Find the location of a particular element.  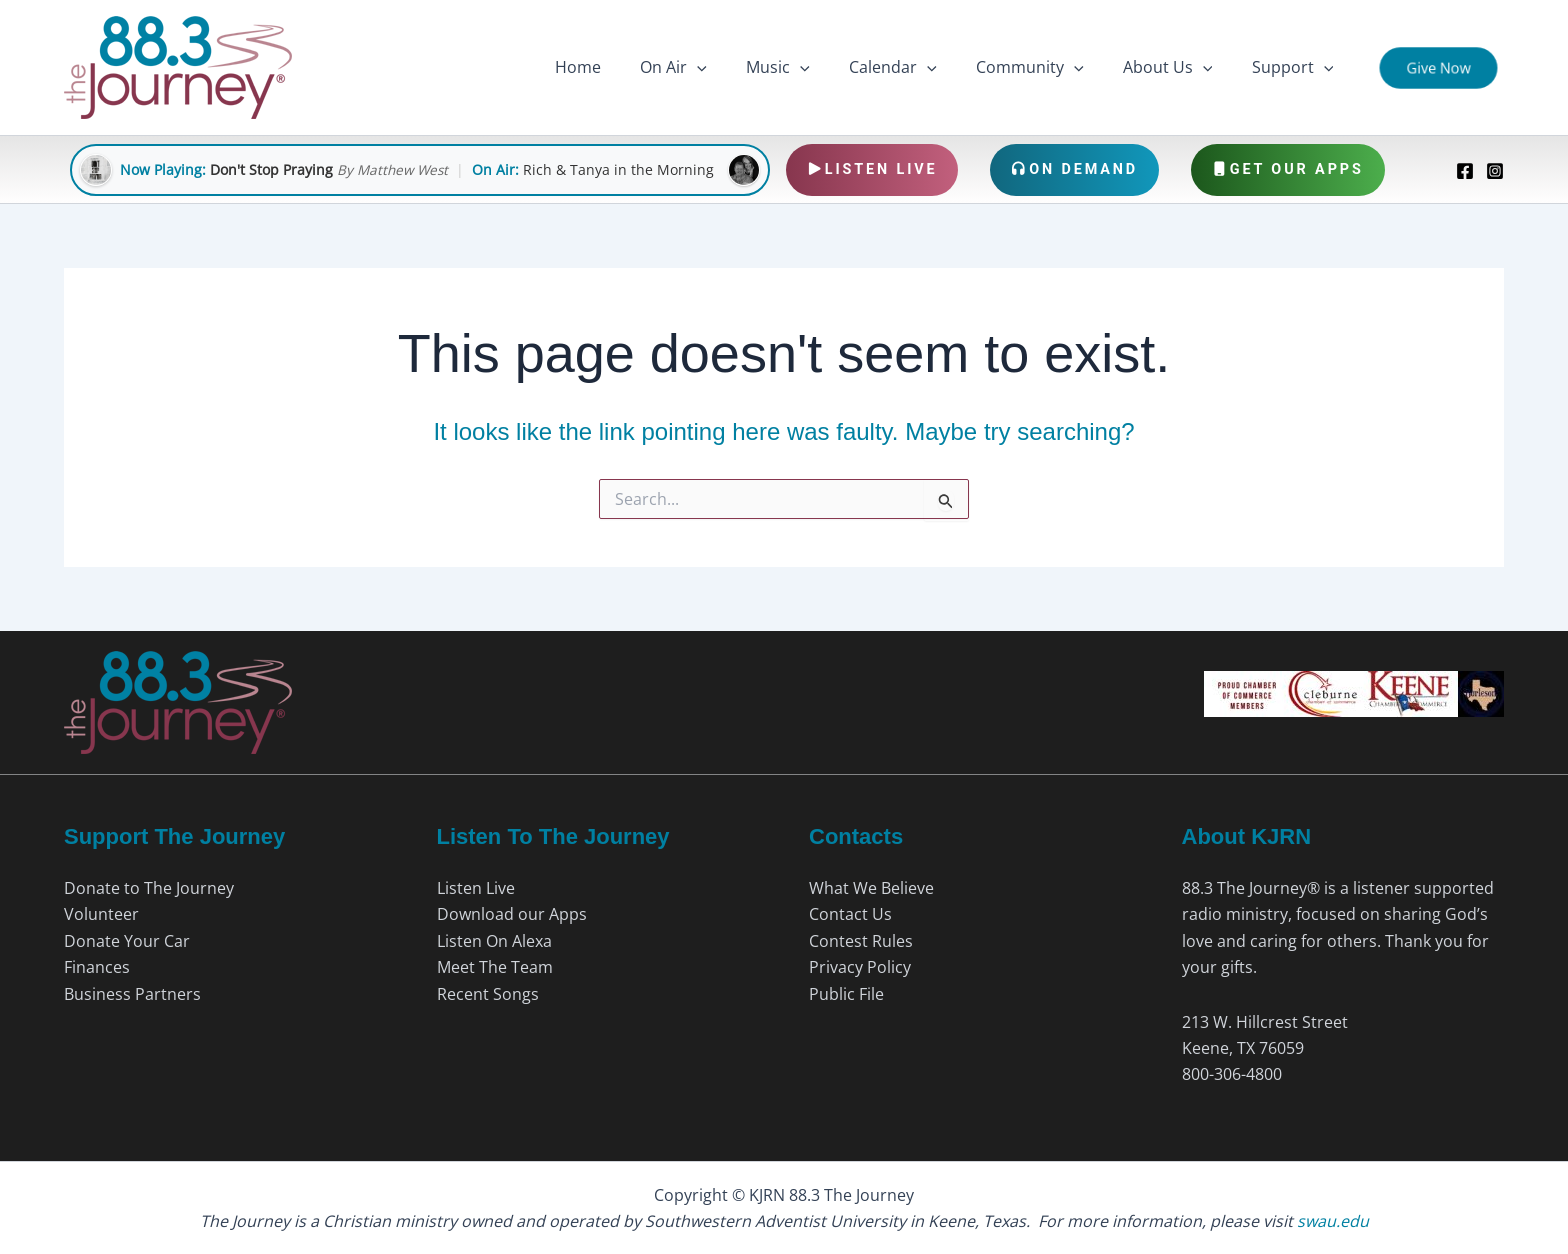

Donate to The Journey is located at coordinates (149, 888).